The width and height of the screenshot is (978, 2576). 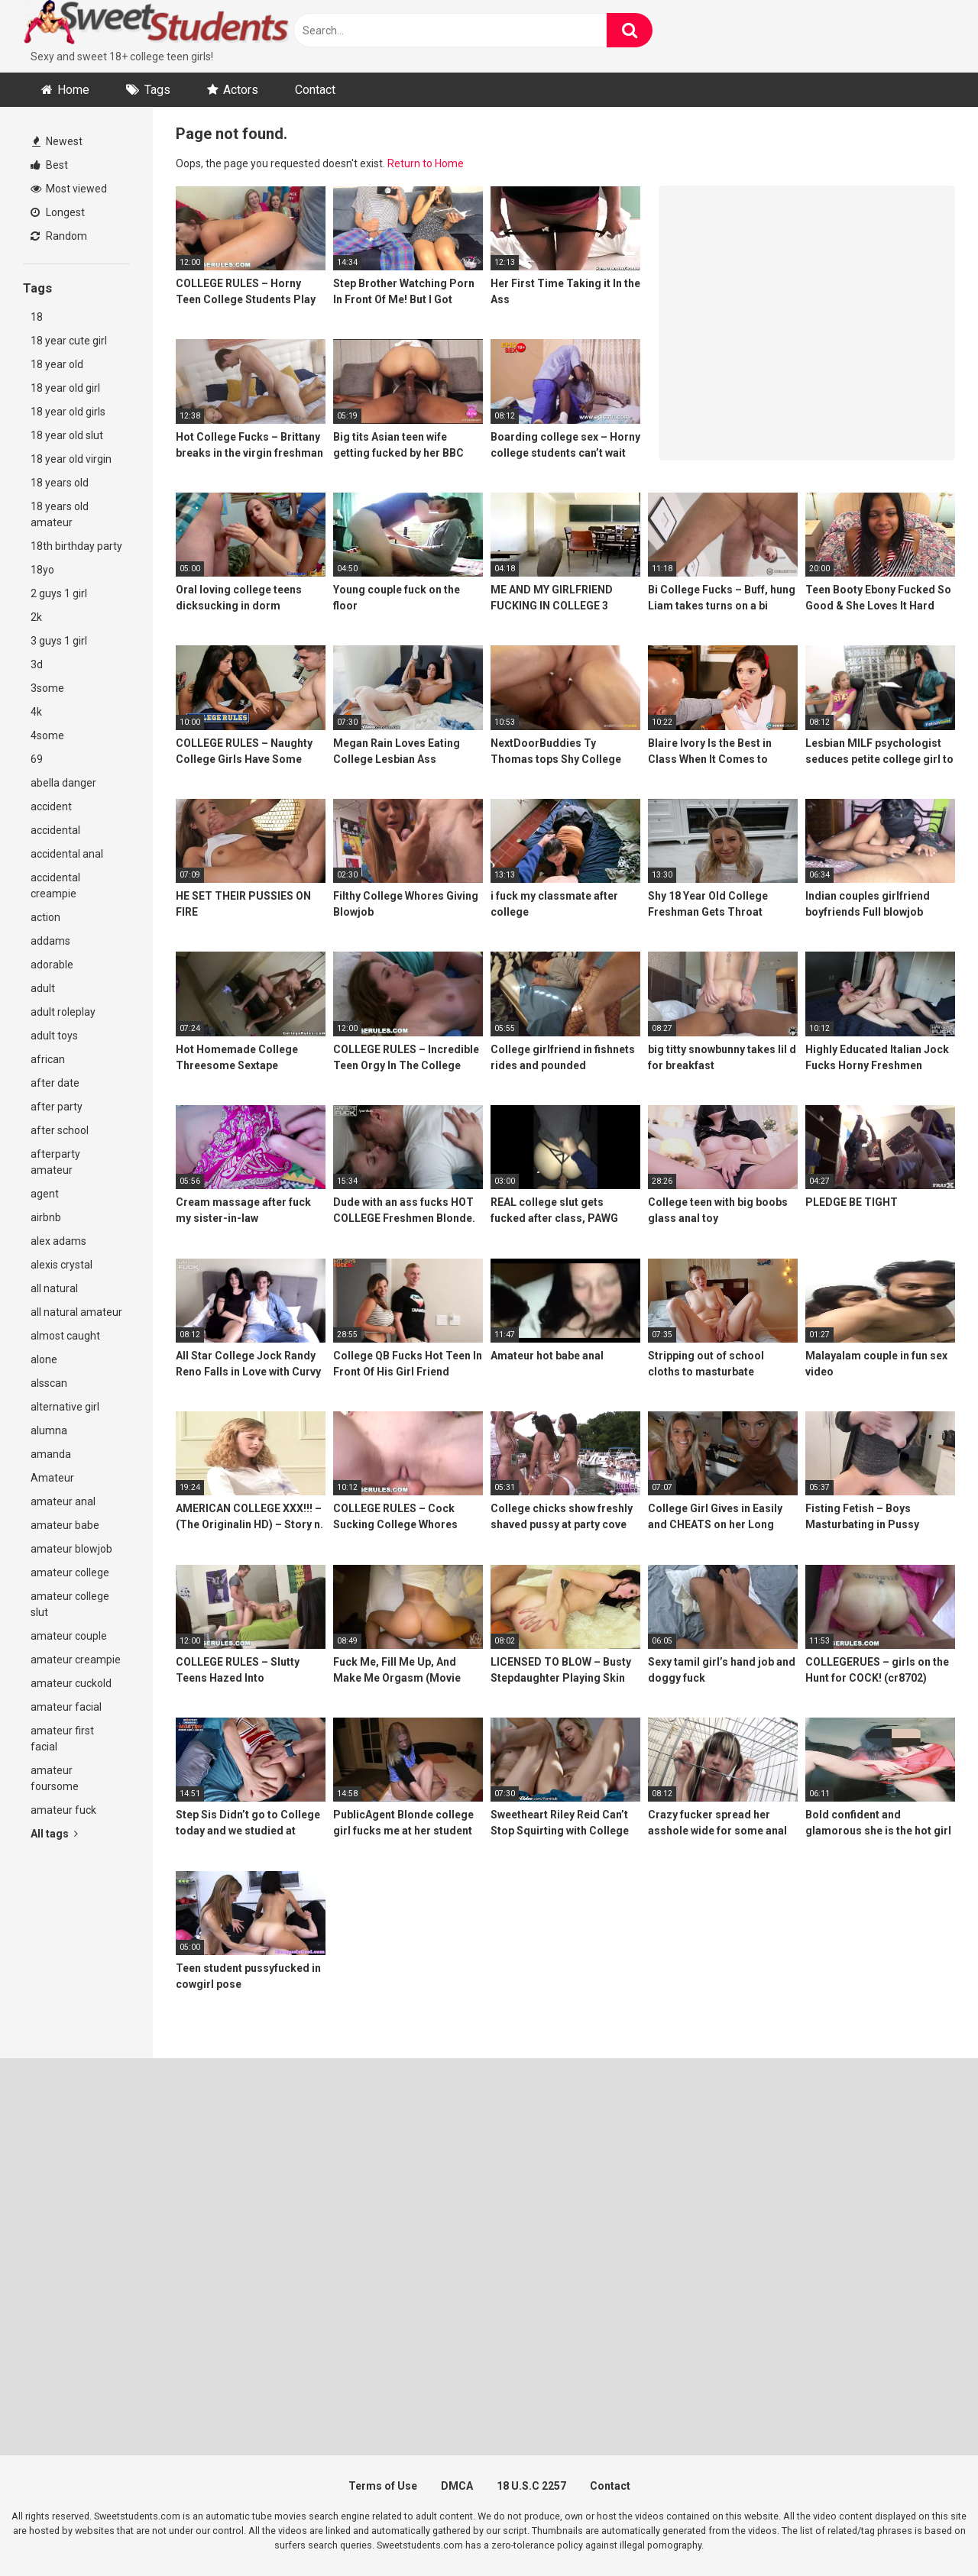 What do you see at coordinates (37, 317) in the screenshot?
I see `18` at bounding box center [37, 317].